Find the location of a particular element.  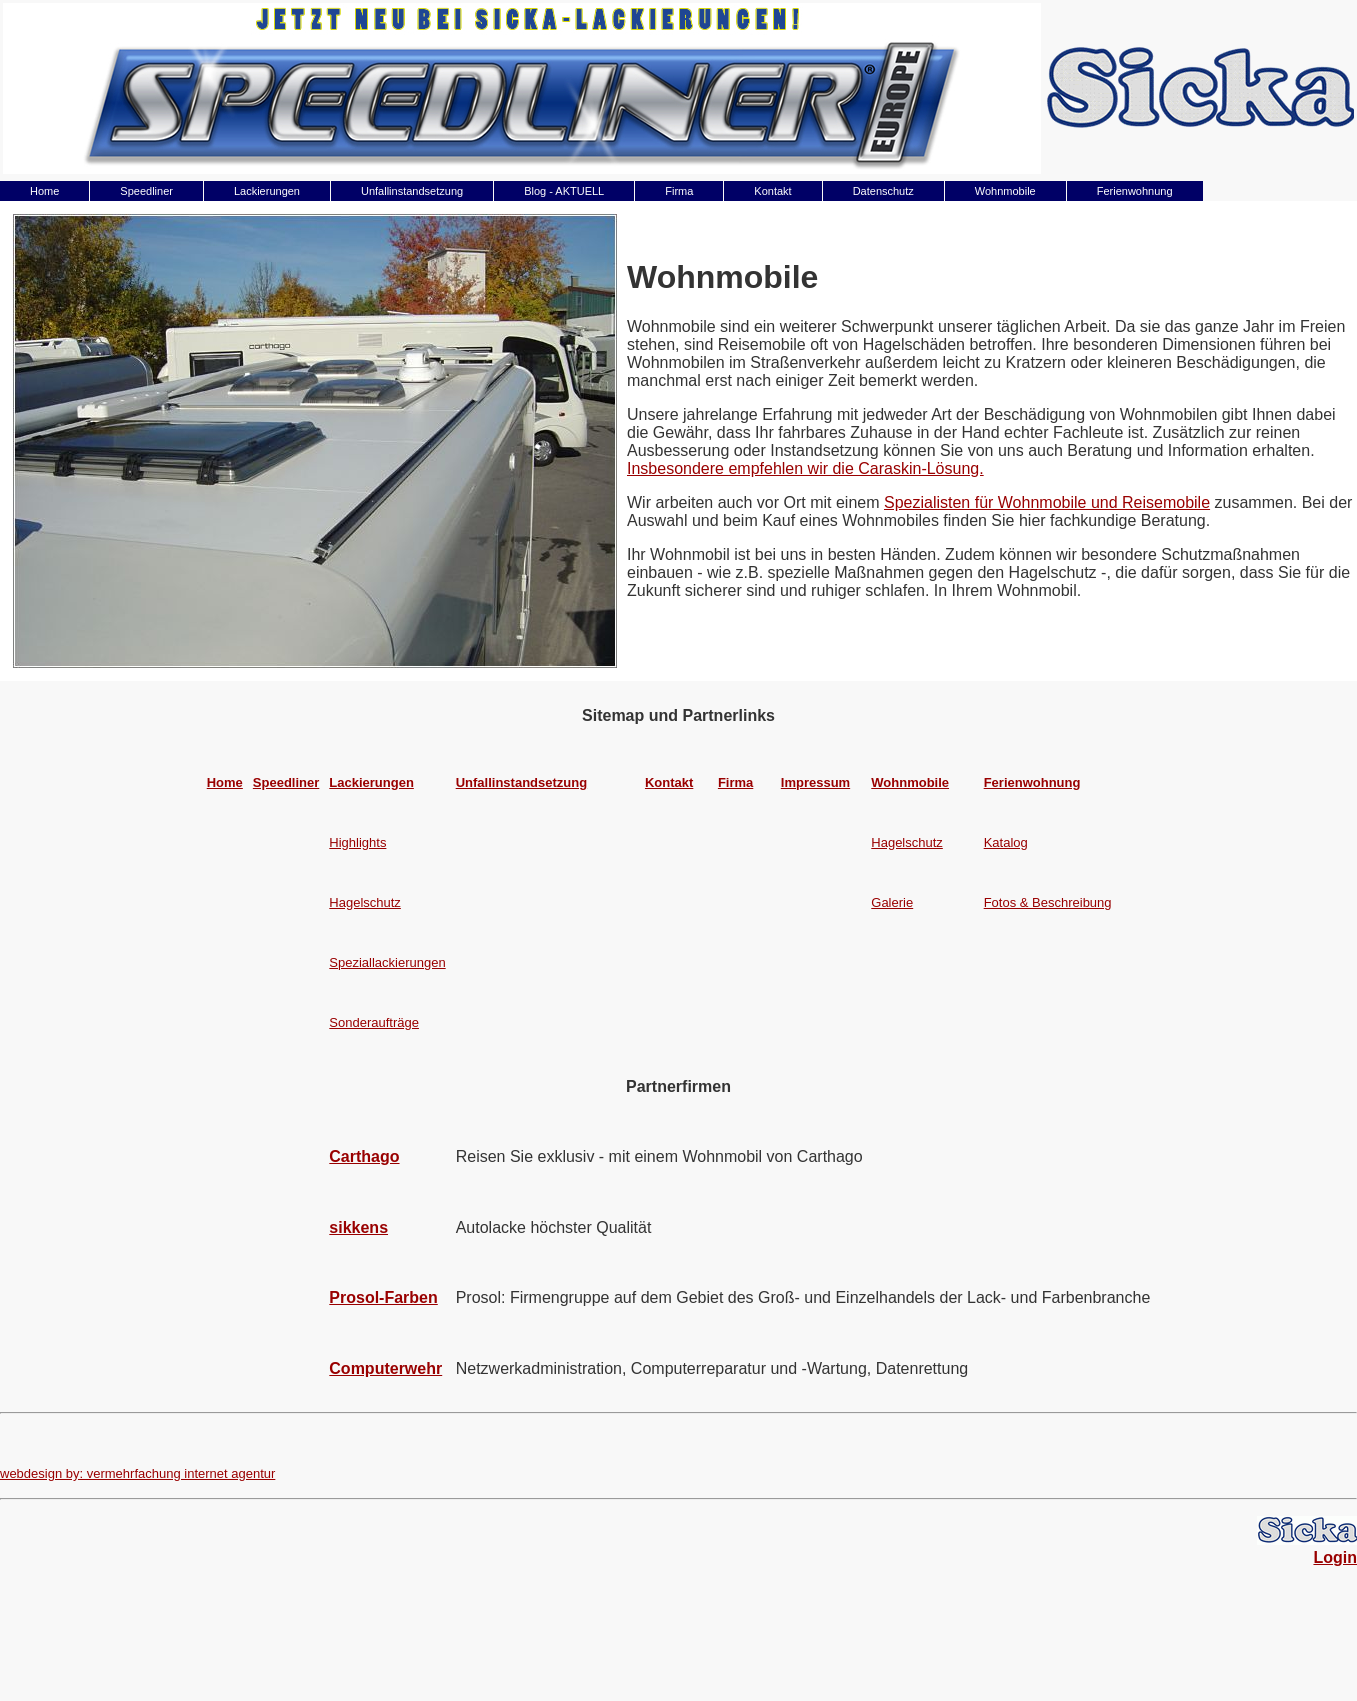

Home is located at coordinates (44, 191).